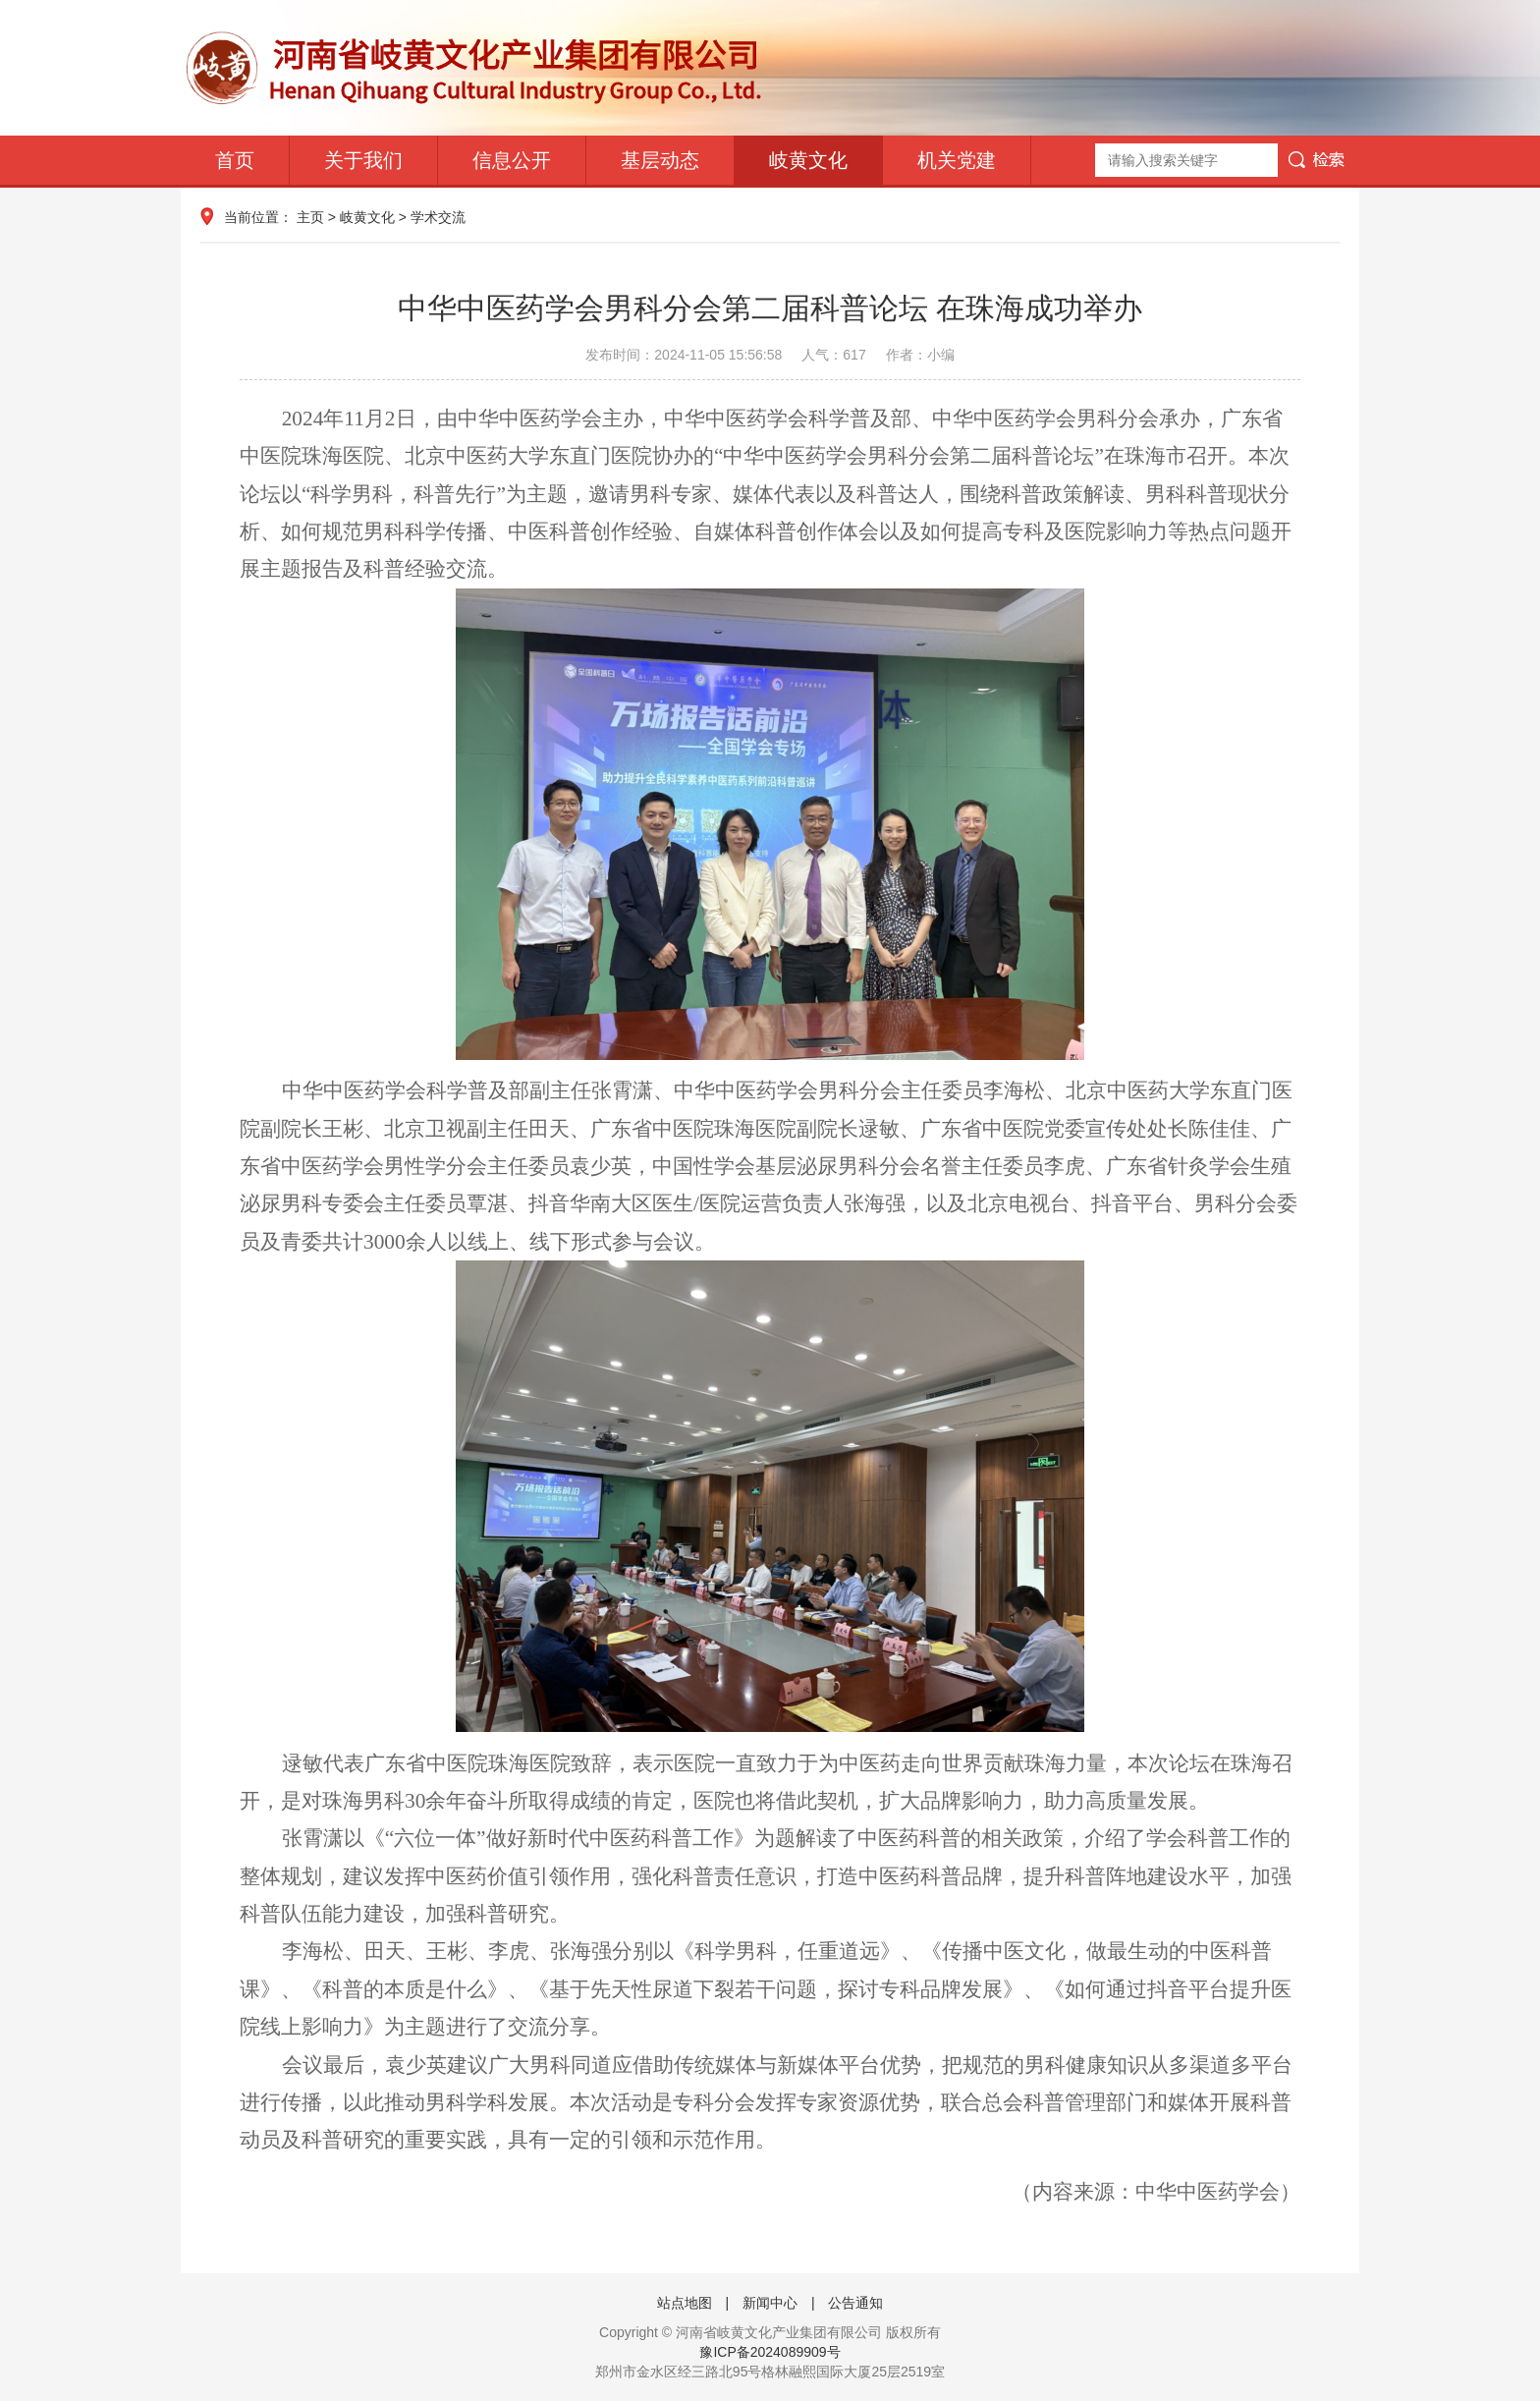 This screenshot has width=1540, height=2401. What do you see at coordinates (234, 160) in the screenshot?
I see `首页` at bounding box center [234, 160].